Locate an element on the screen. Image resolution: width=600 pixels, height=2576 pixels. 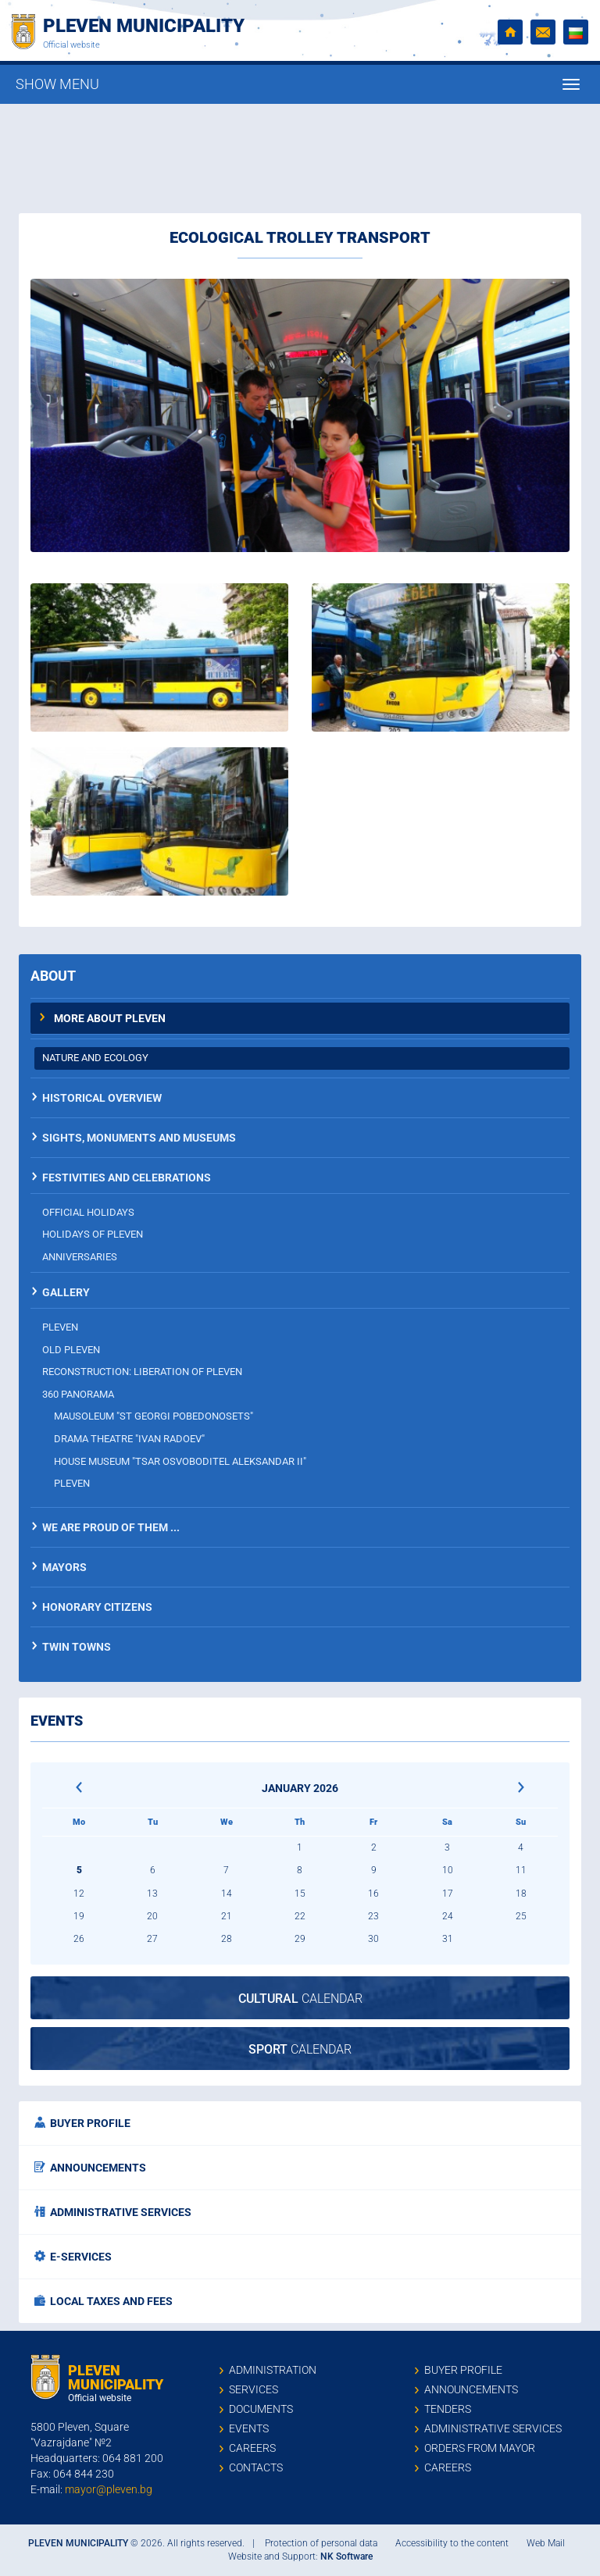
Pleven is located at coordinates (60, 1327).